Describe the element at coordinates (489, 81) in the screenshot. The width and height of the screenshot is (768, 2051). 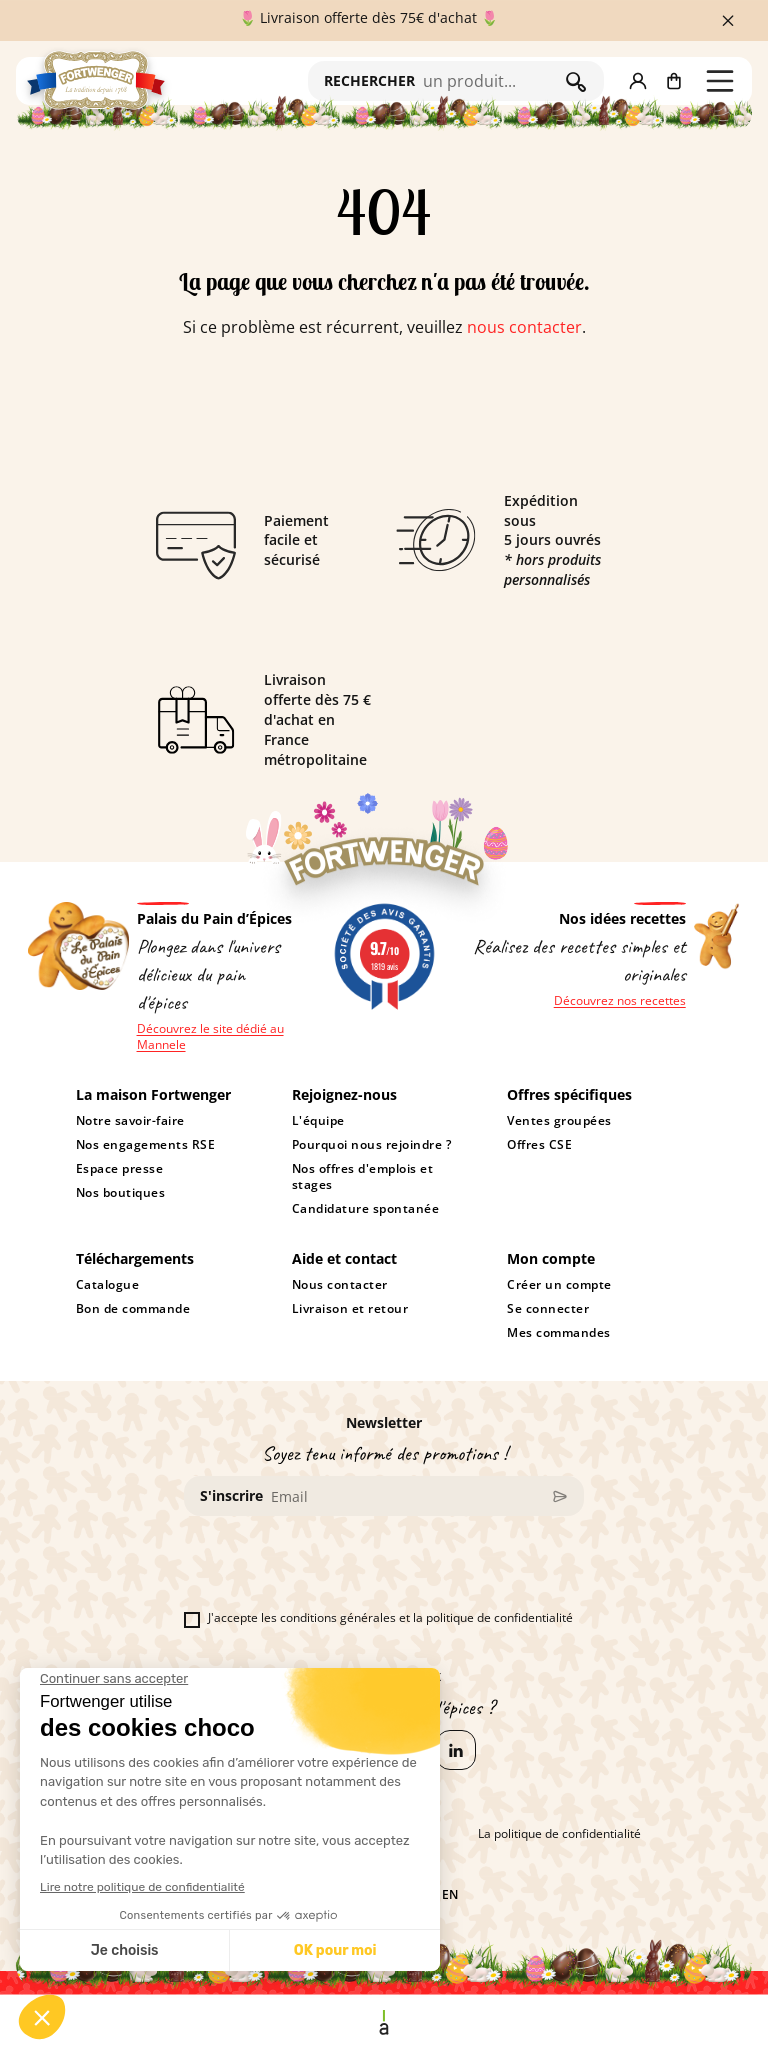
I see `[Rechercher]` at that location.